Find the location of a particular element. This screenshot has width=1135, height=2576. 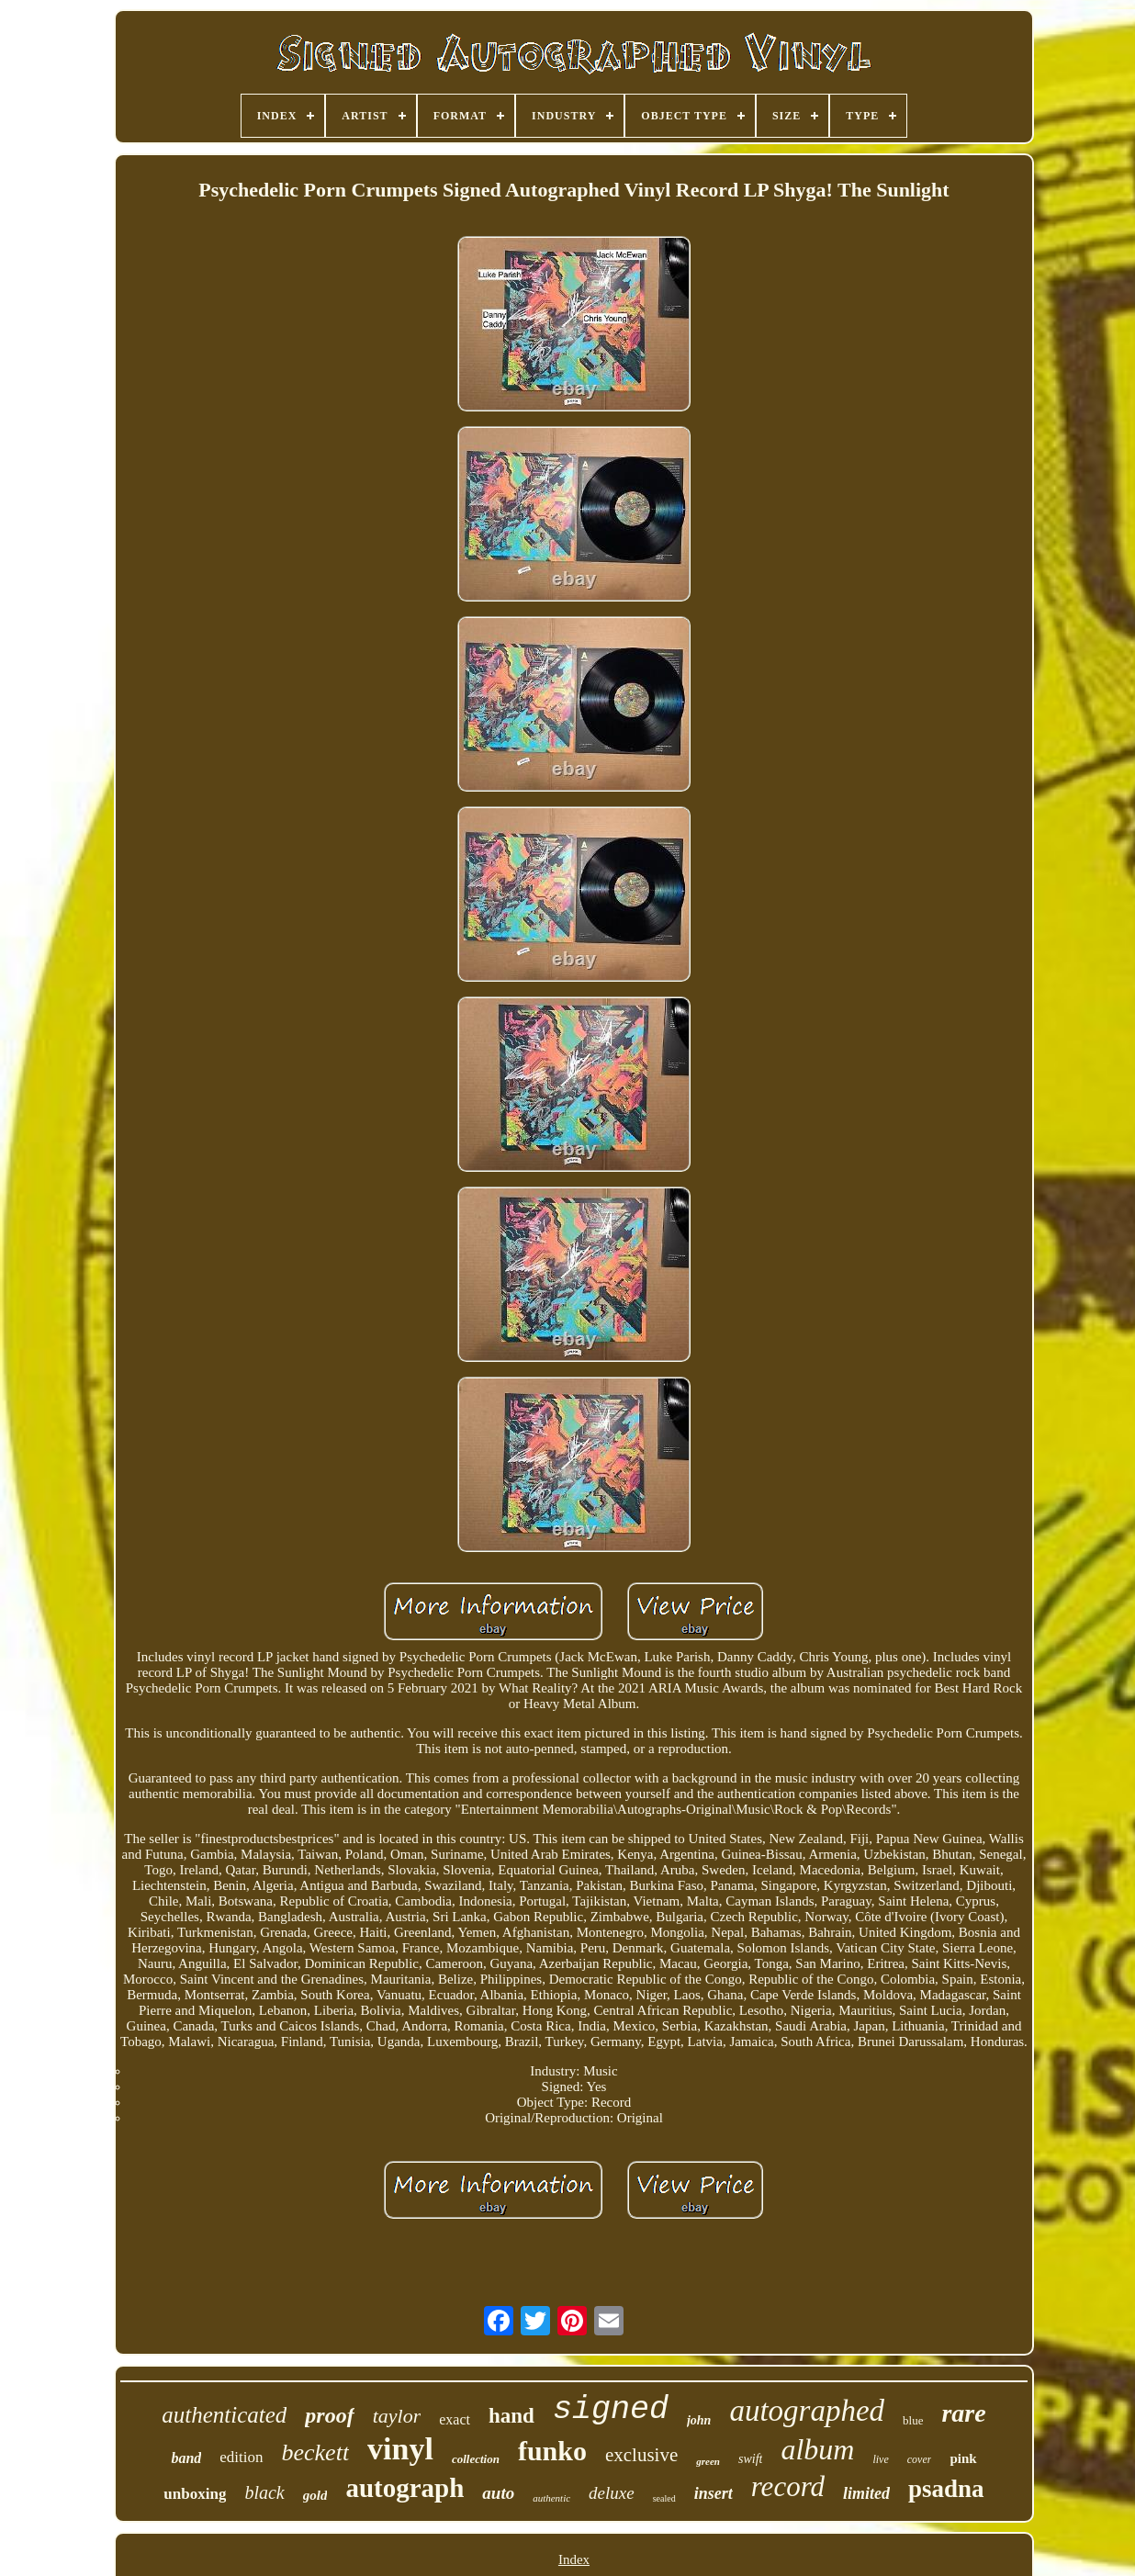

authentic is located at coordinates (551, 2497).